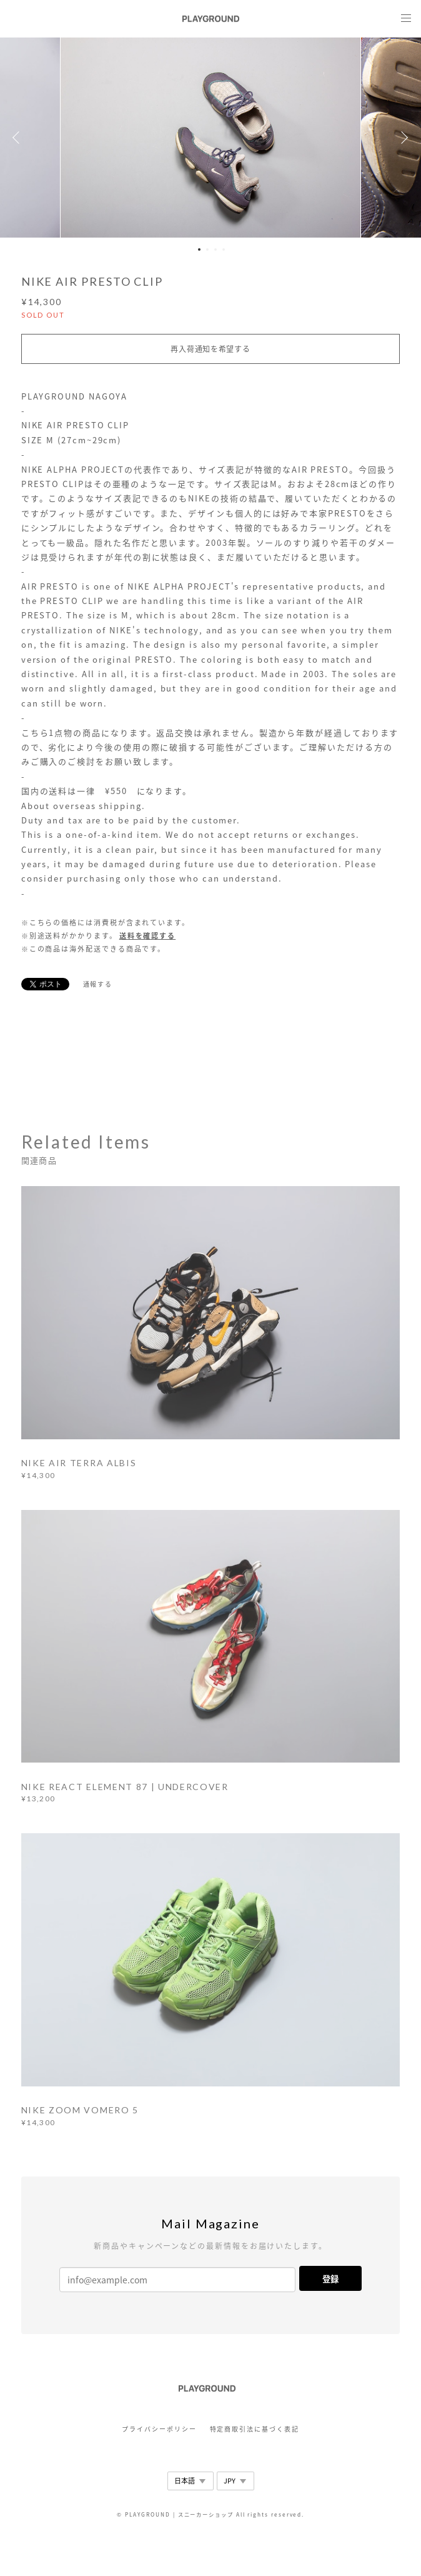  I want to click on [option], so click(210, 138).